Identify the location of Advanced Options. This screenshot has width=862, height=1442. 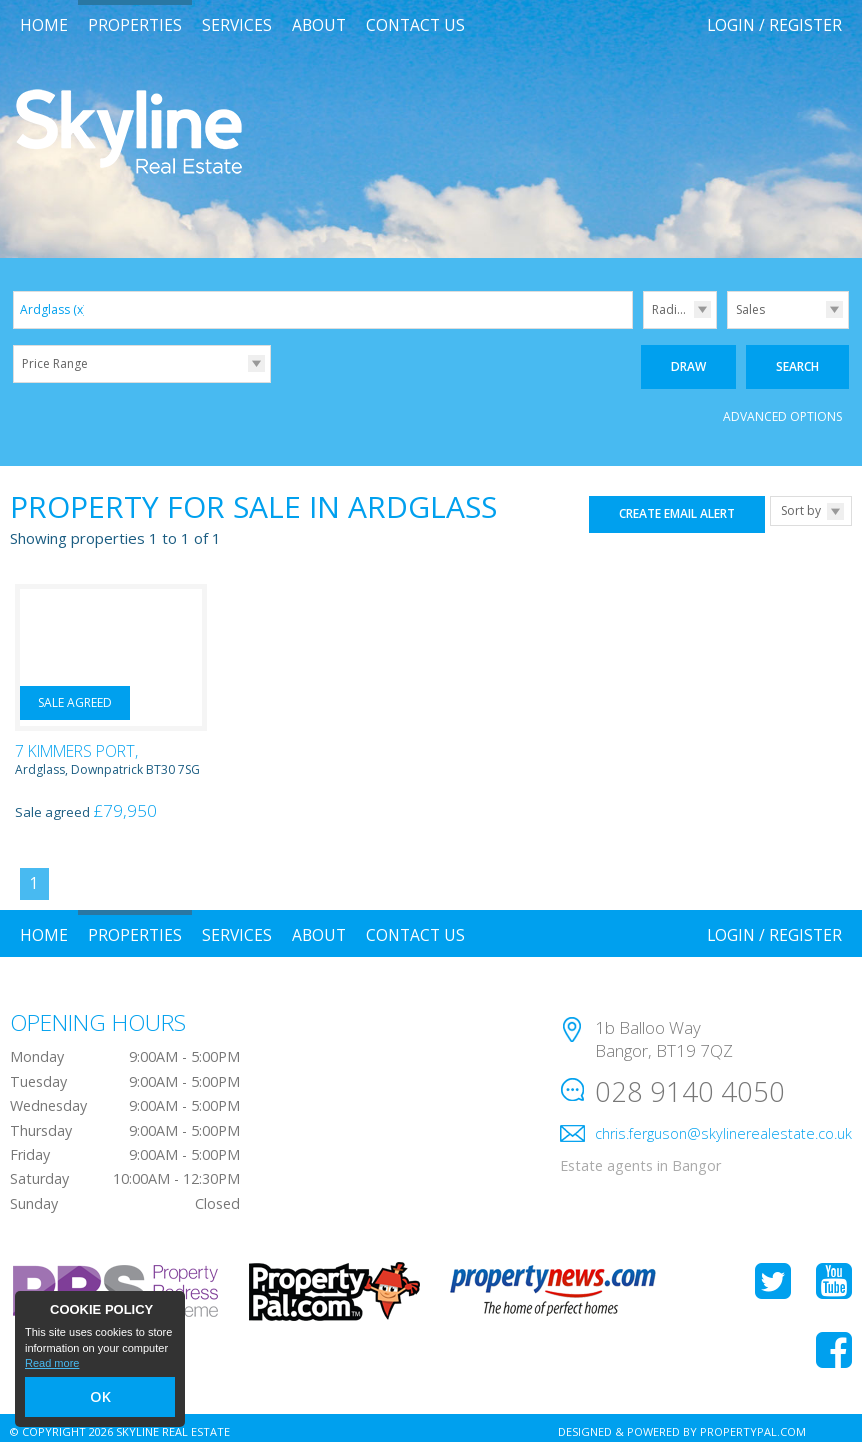
(782, 409).